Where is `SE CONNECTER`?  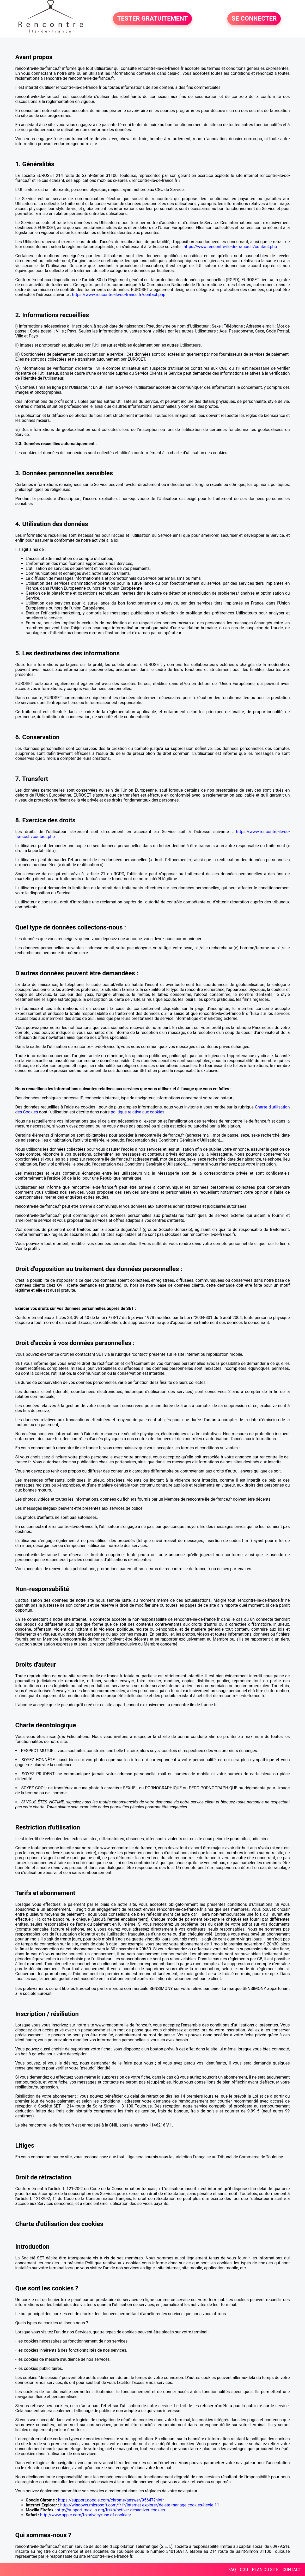
SE CONNECTER is located at coordinates (254, 18).